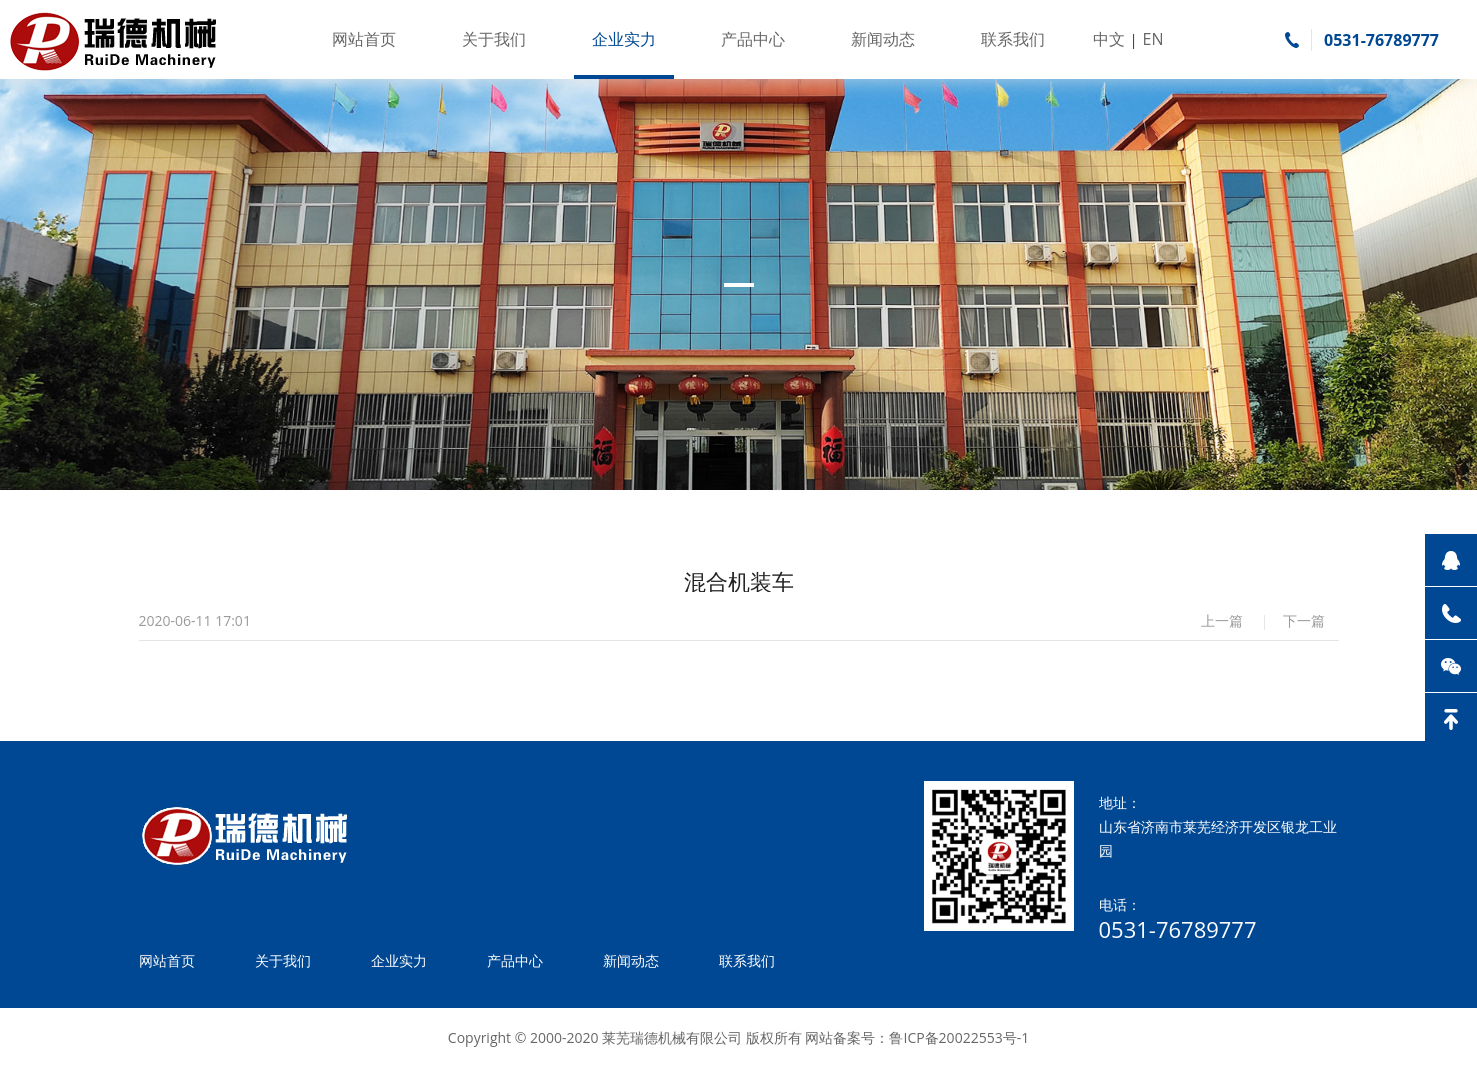 This screenshot has height=1068, width=1477. Describe the element at coordinates (494, 39) in the screenshot. I see `关于我们` at that location.